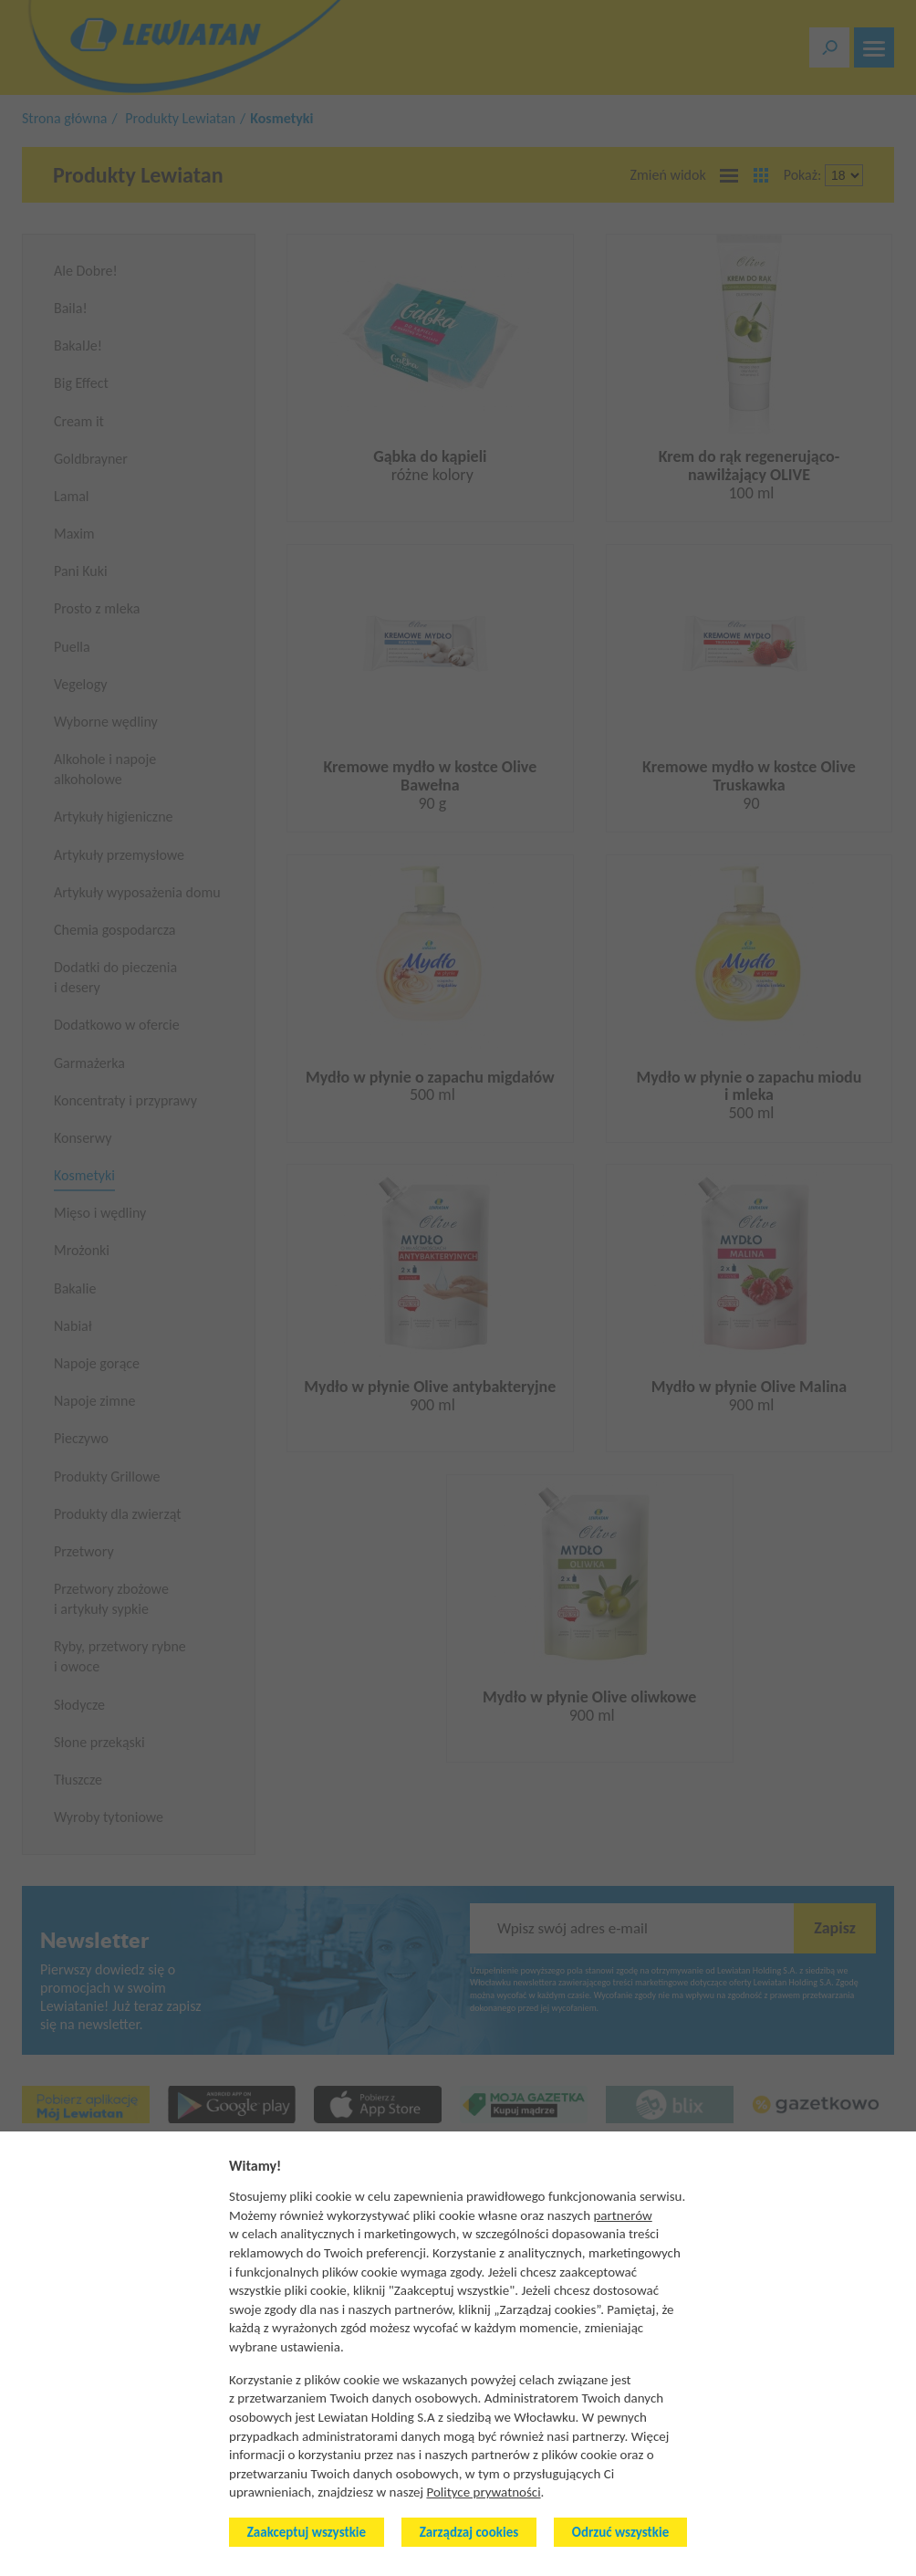 Image resolution: width=916 pixels, height=2576 pixels. I want to click on Zaakceptuj wszystkie, so click(306, 2532).